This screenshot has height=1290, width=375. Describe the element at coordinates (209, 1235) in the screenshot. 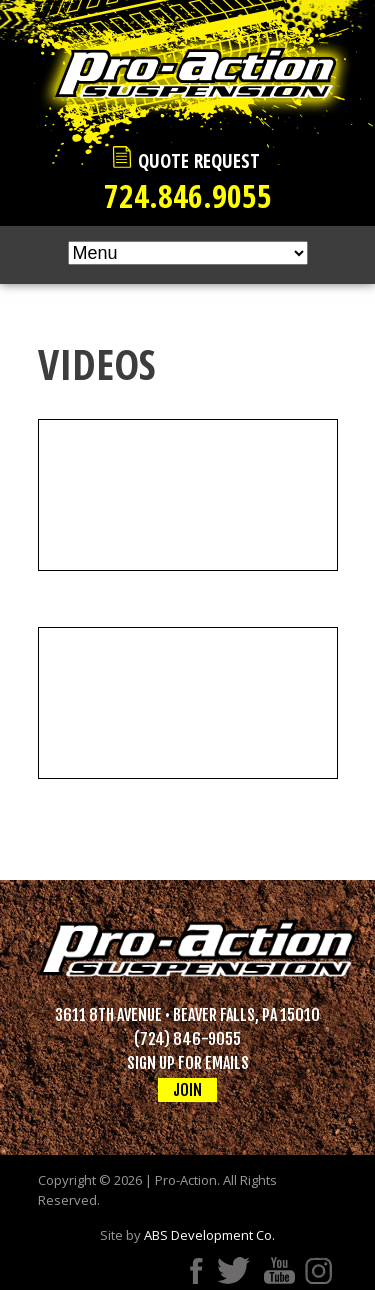

I see `ABS Development Co.` at that location.